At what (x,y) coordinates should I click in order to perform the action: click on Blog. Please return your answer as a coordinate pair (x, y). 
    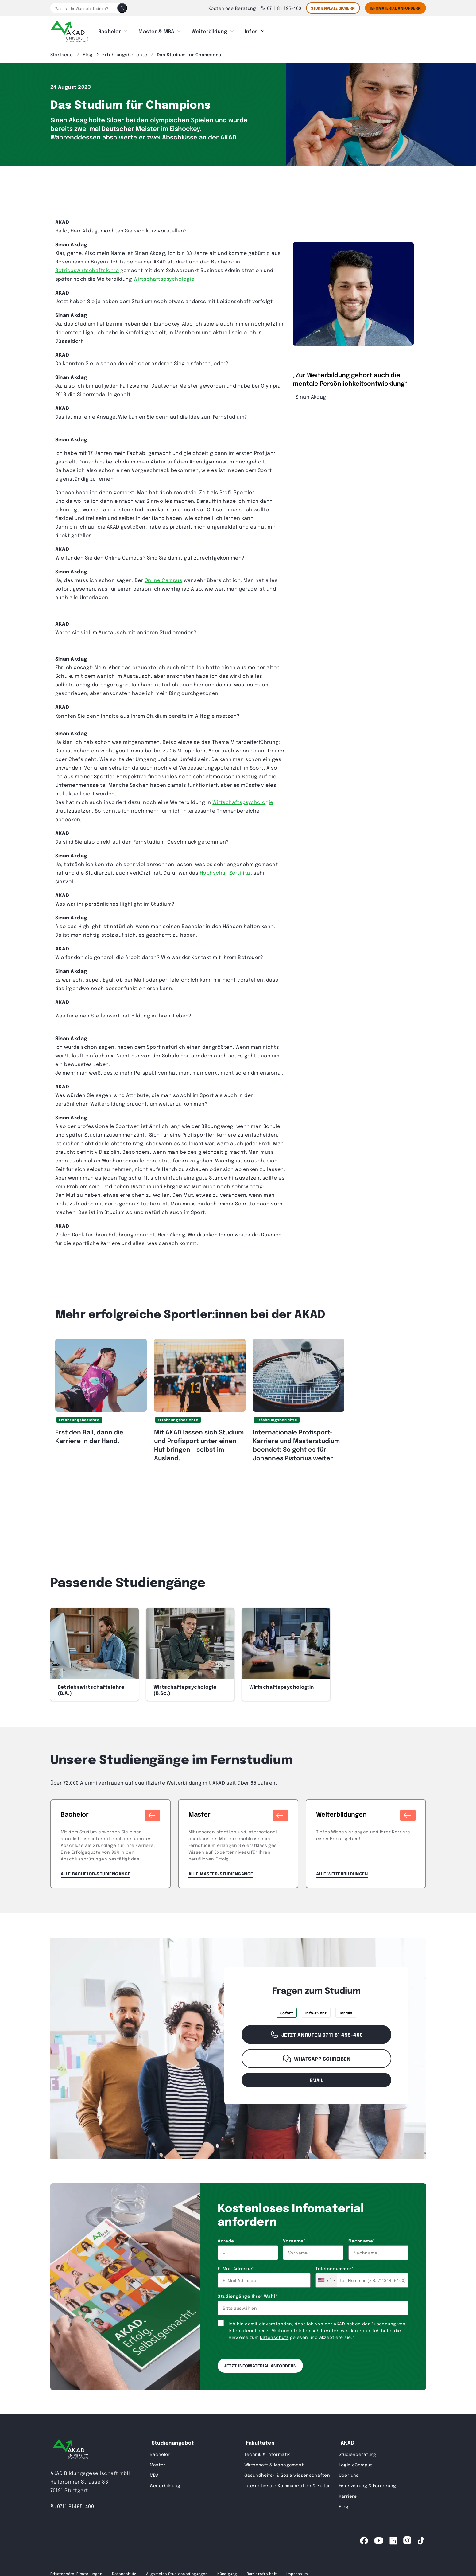
    Looking at the image, I should click on (344, 2503).